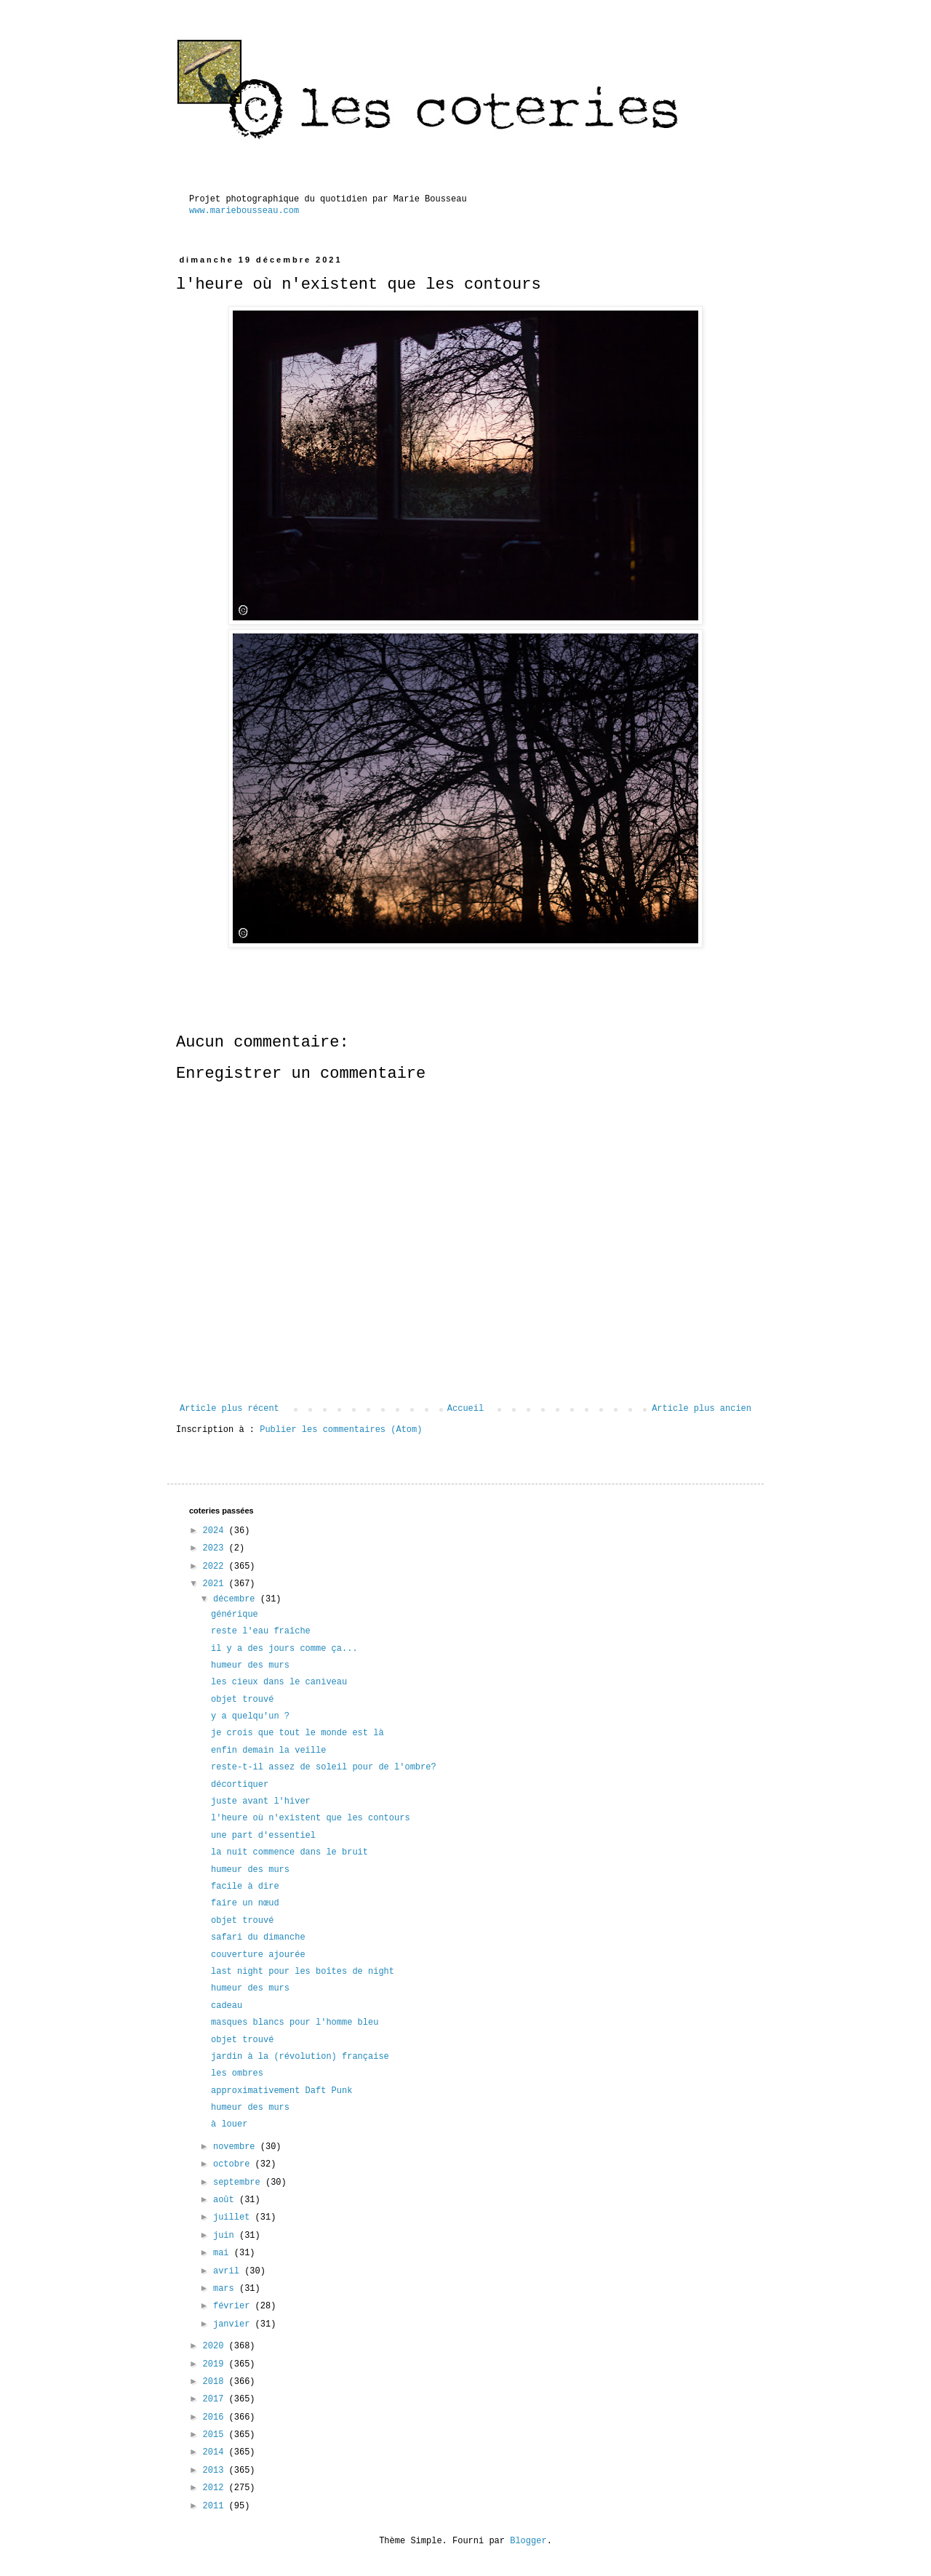 The height and width of the screenshot is (2576, 931). I want to click on je crois que tout le monde est là, so click(297, 1733).